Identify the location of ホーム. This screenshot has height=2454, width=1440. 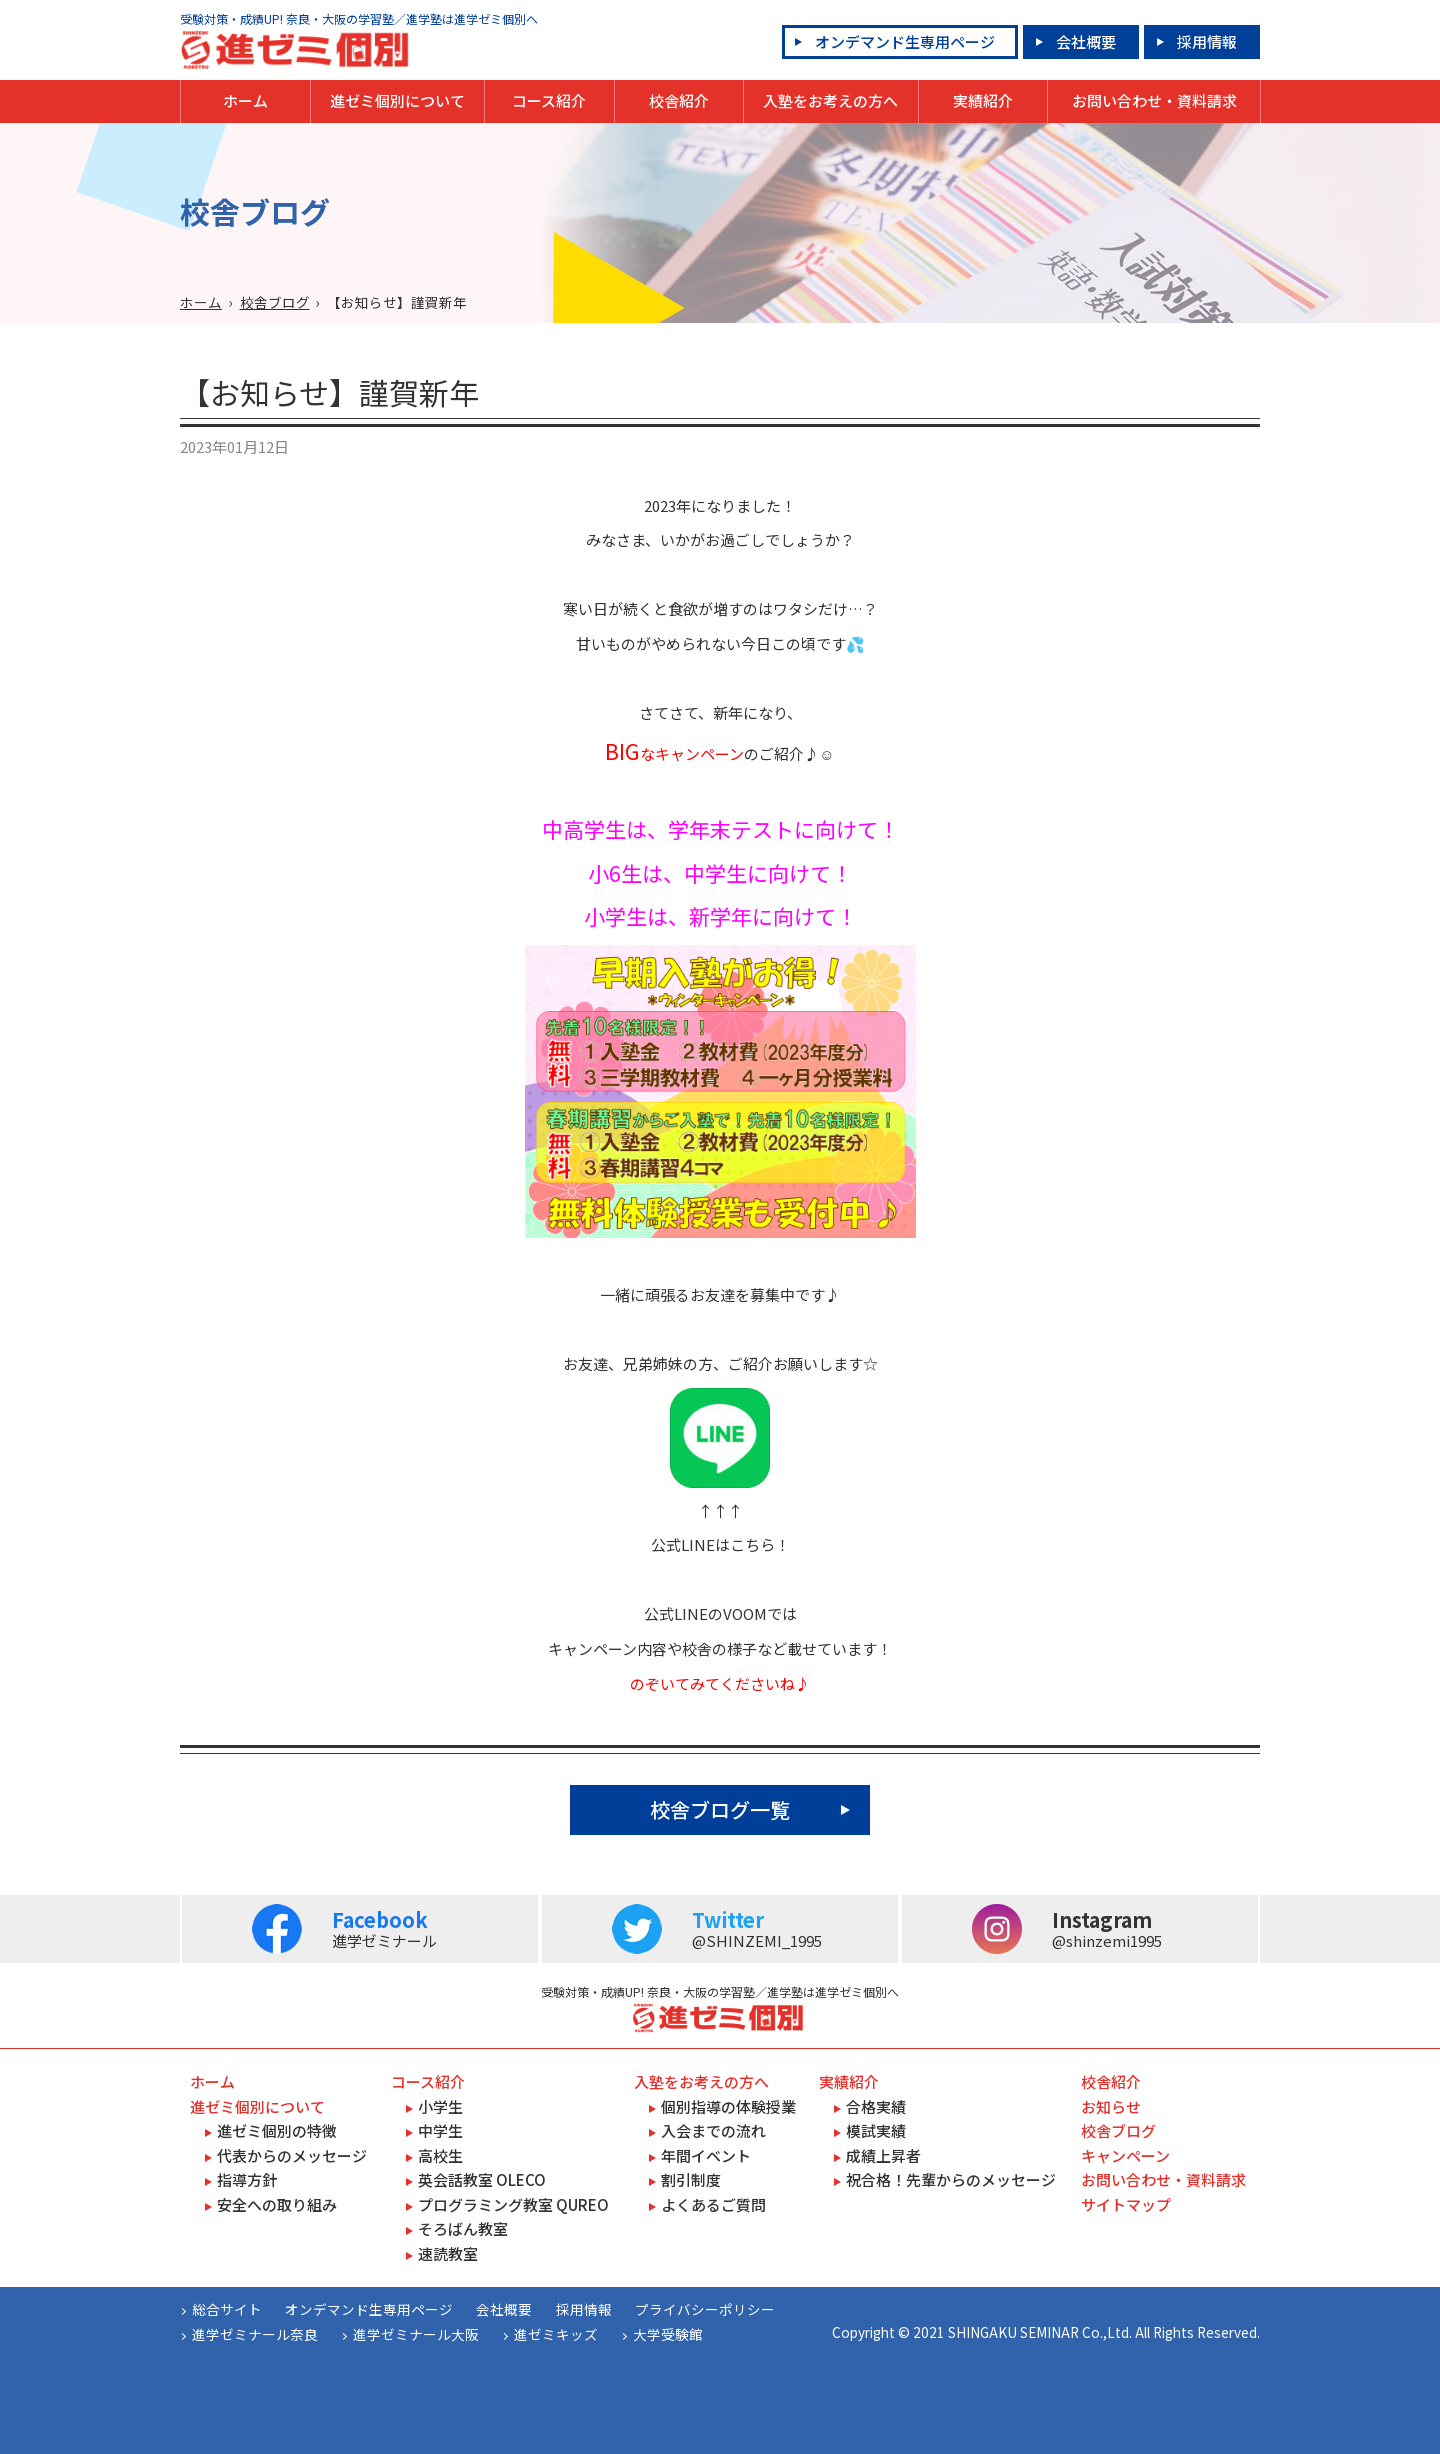
(245, 100).